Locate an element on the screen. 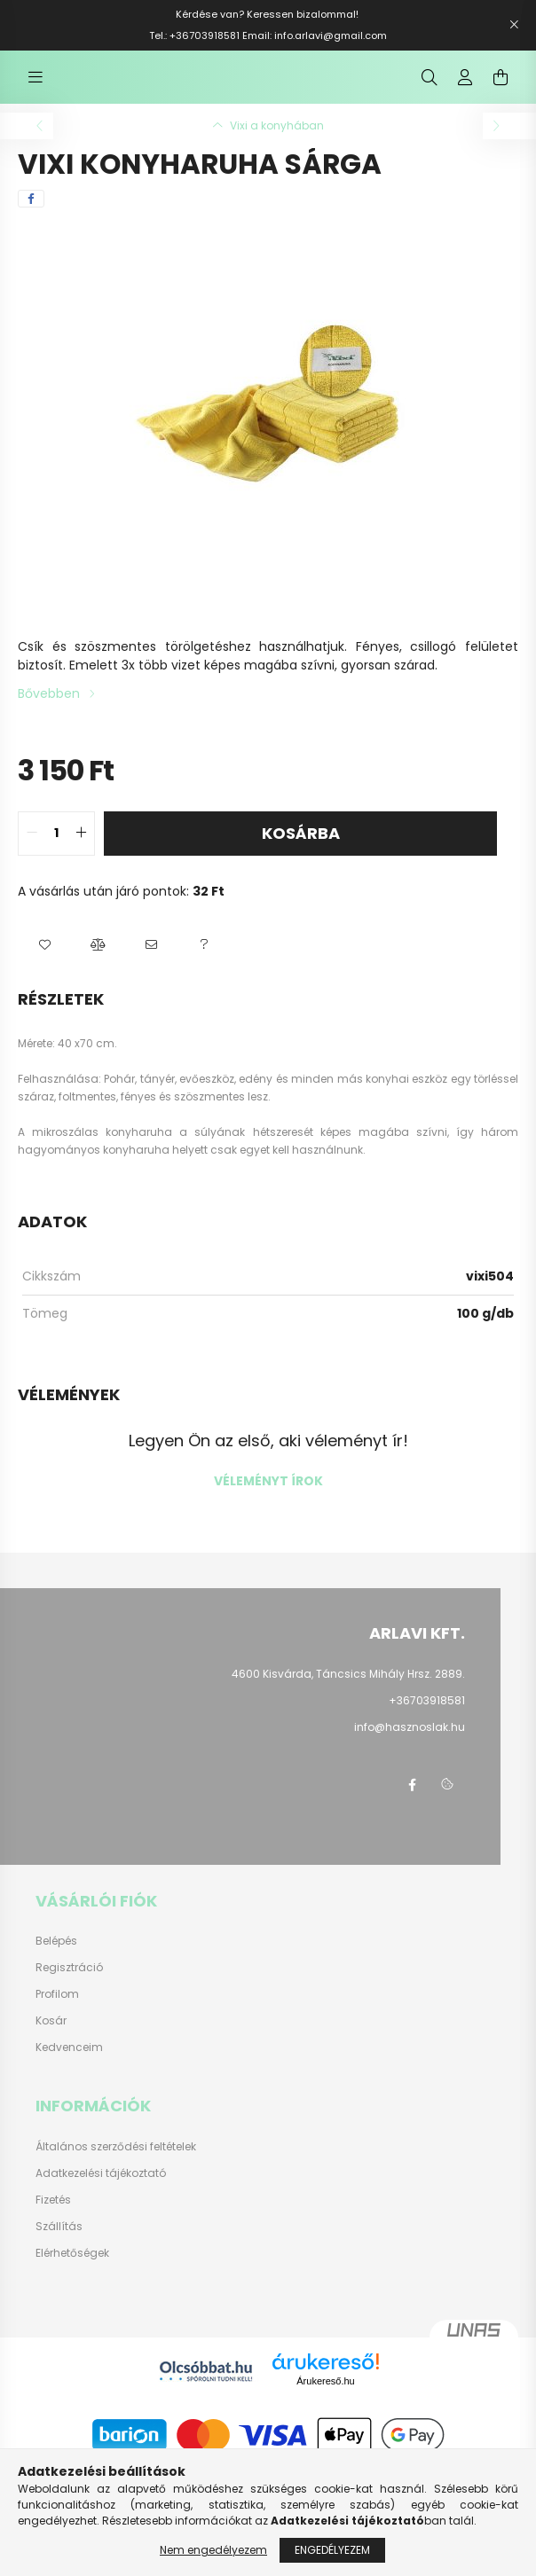  Regisztráció is located at coordinates (69, 1985).